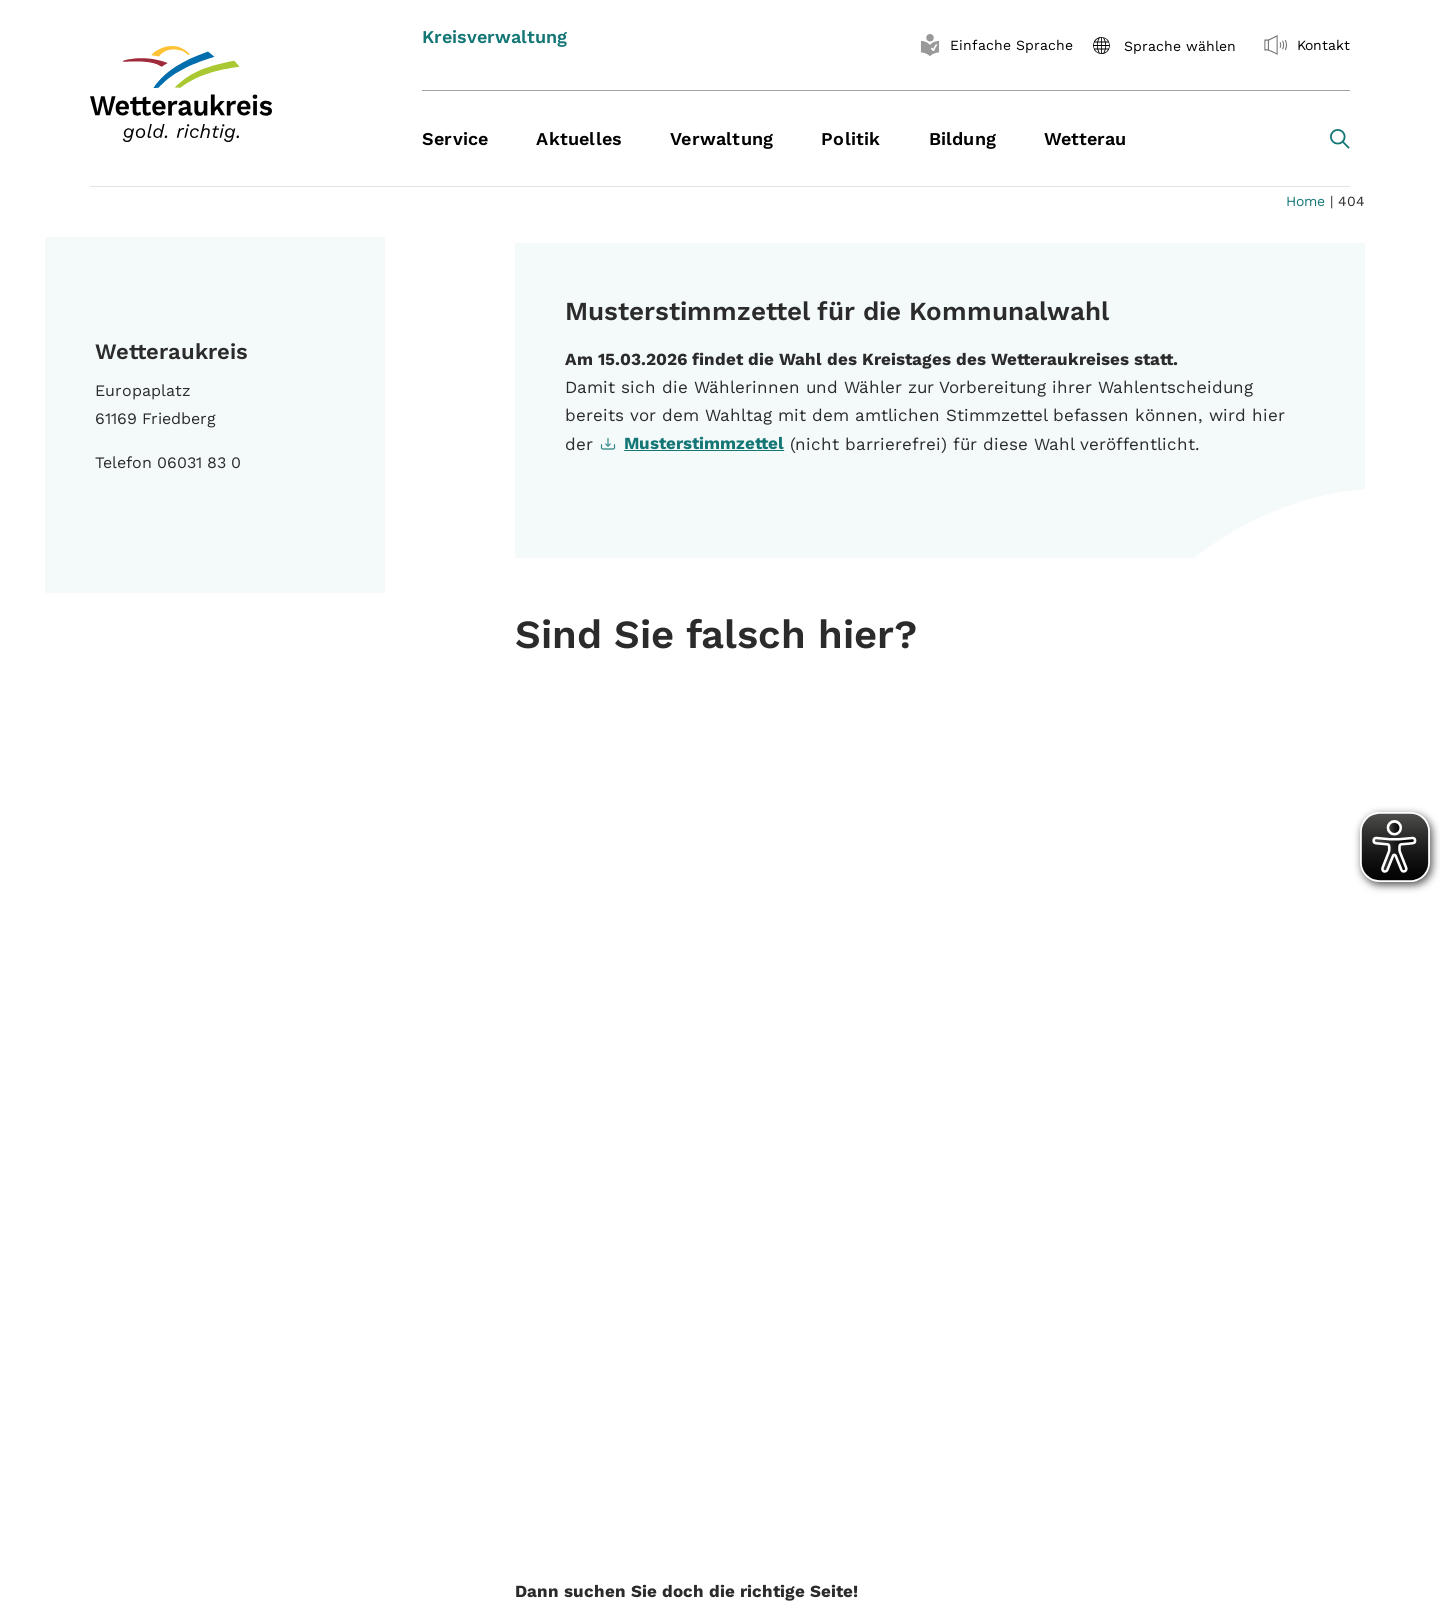 This screenshot has width=1440, height=1624. What do you see at coordinates (1340, 139) in the screenshot?
I see `[Search toggle]` at bounding box center [1340, 139].